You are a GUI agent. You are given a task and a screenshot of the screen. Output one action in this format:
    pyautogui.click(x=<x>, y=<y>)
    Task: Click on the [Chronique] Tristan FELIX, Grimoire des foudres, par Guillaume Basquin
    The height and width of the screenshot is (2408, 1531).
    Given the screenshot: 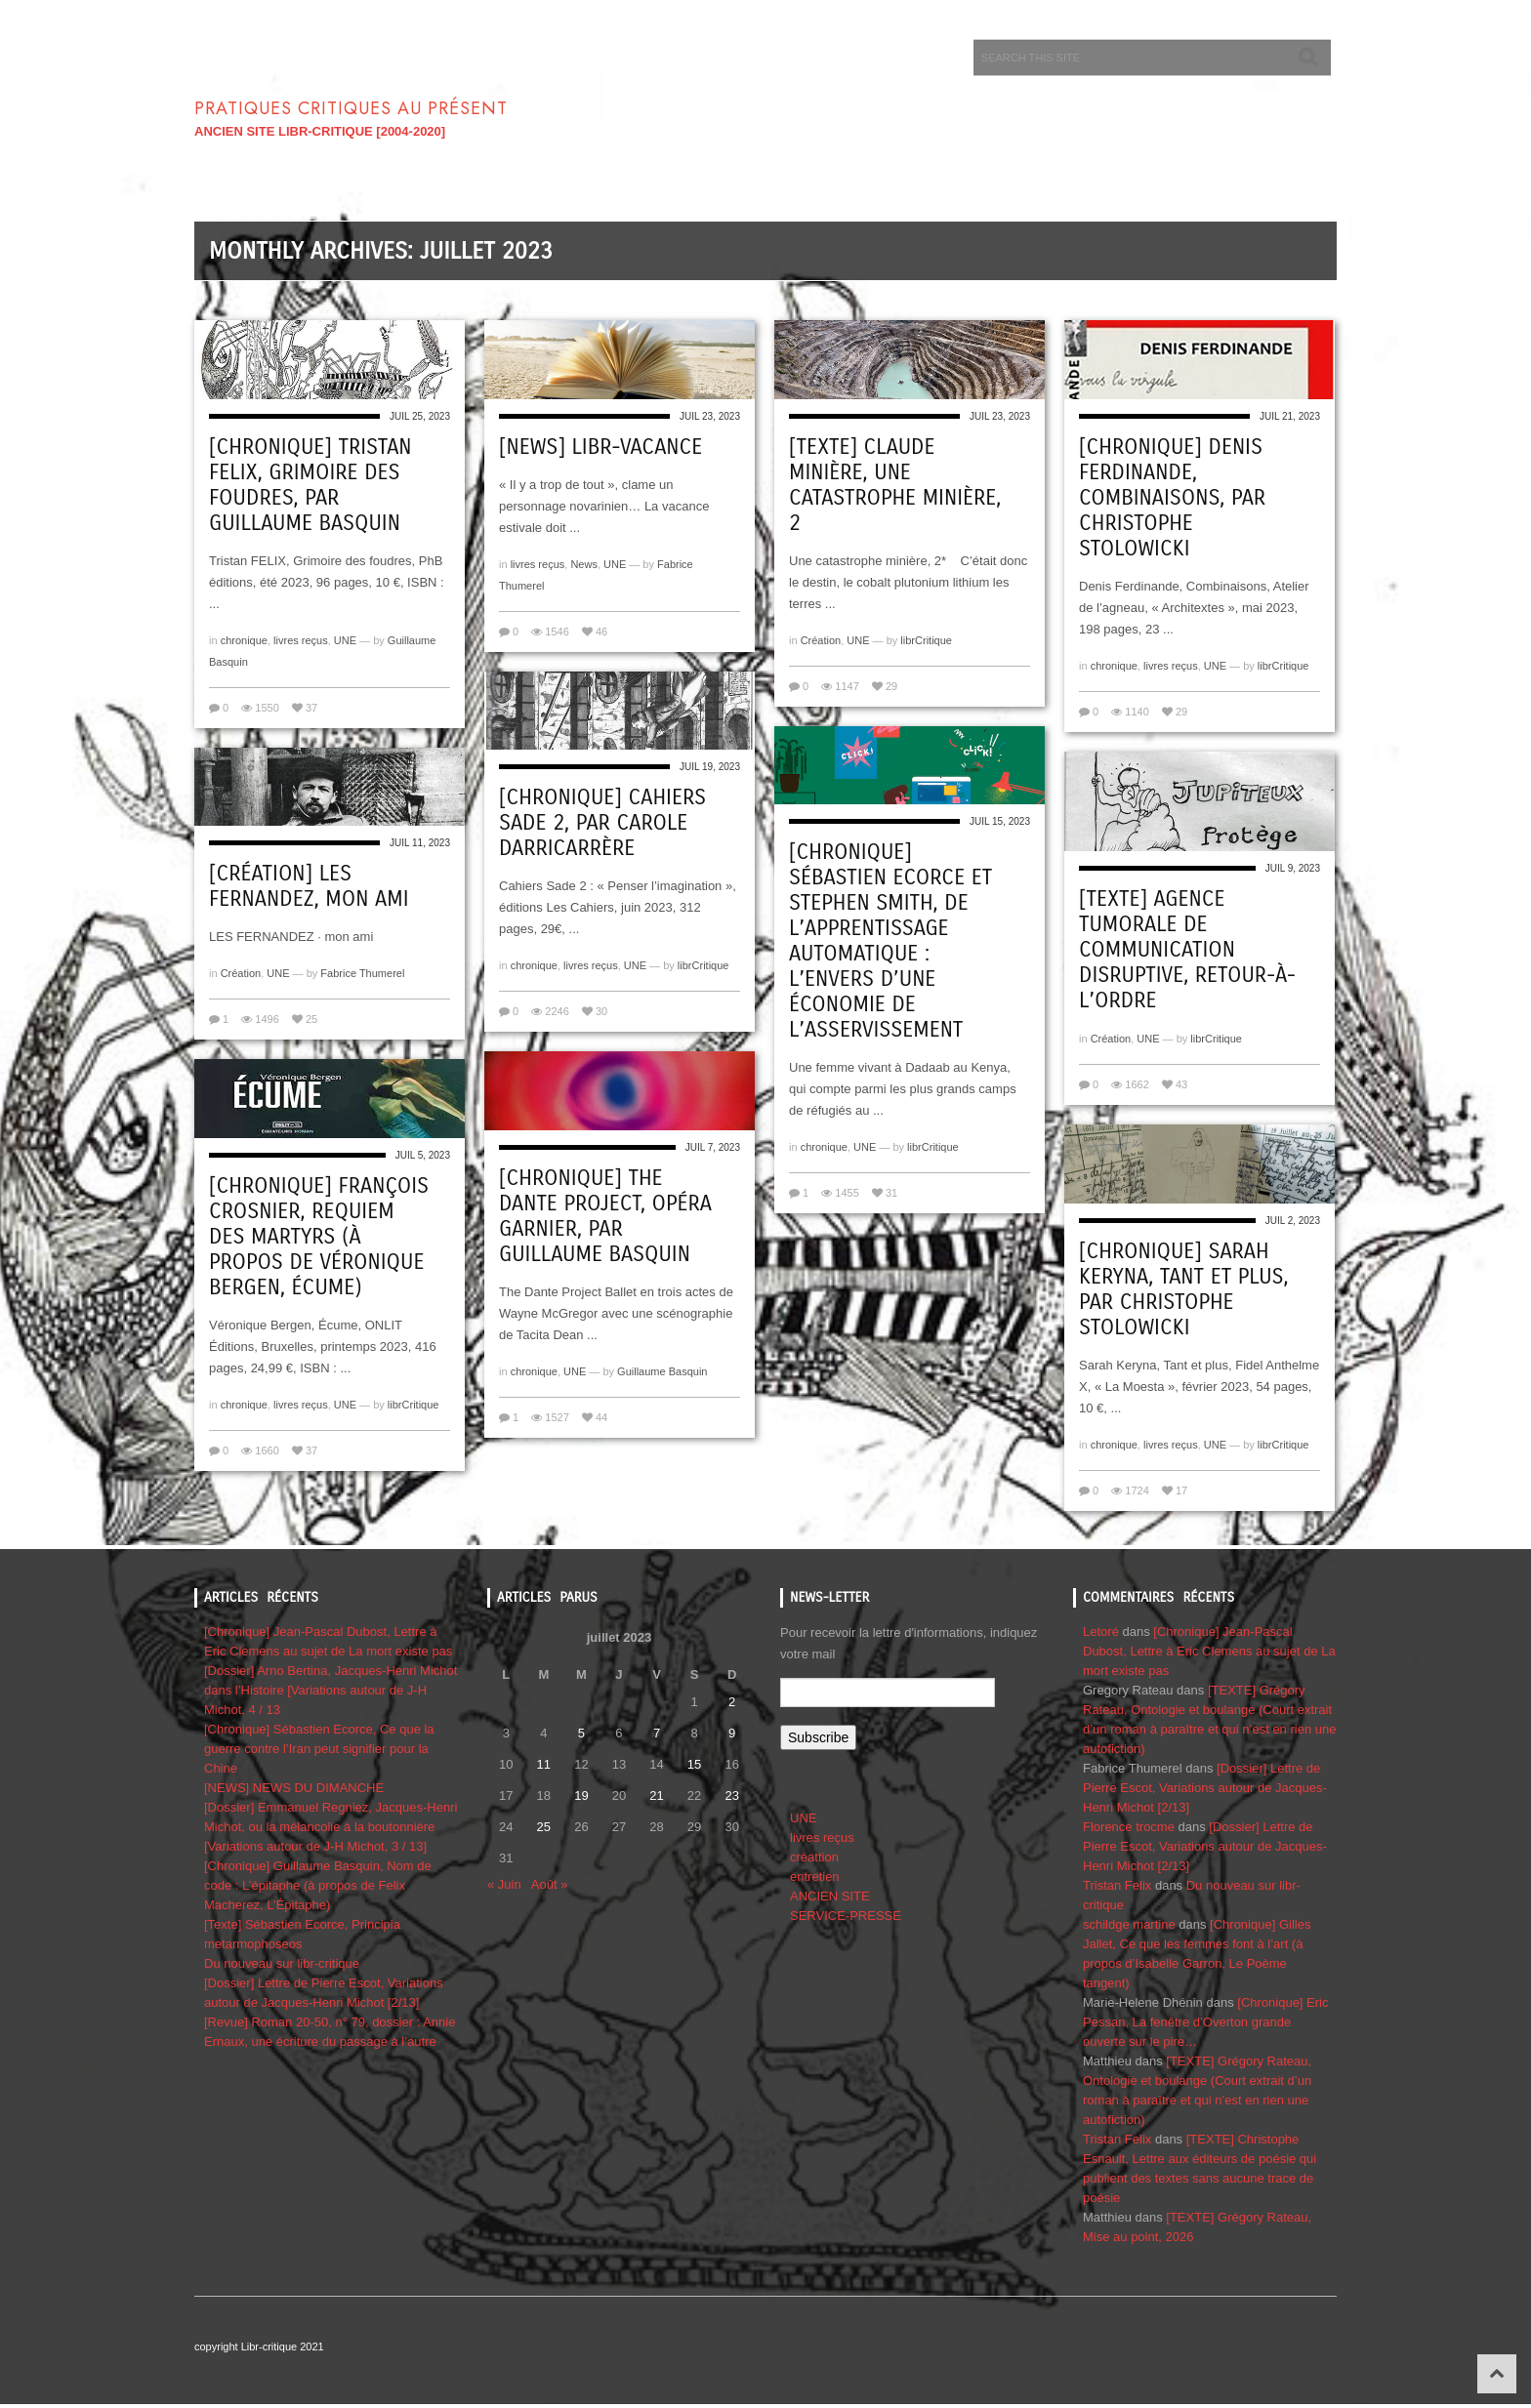 What is the action you would take?
    pyautogui.click(x=310, y=485)
    